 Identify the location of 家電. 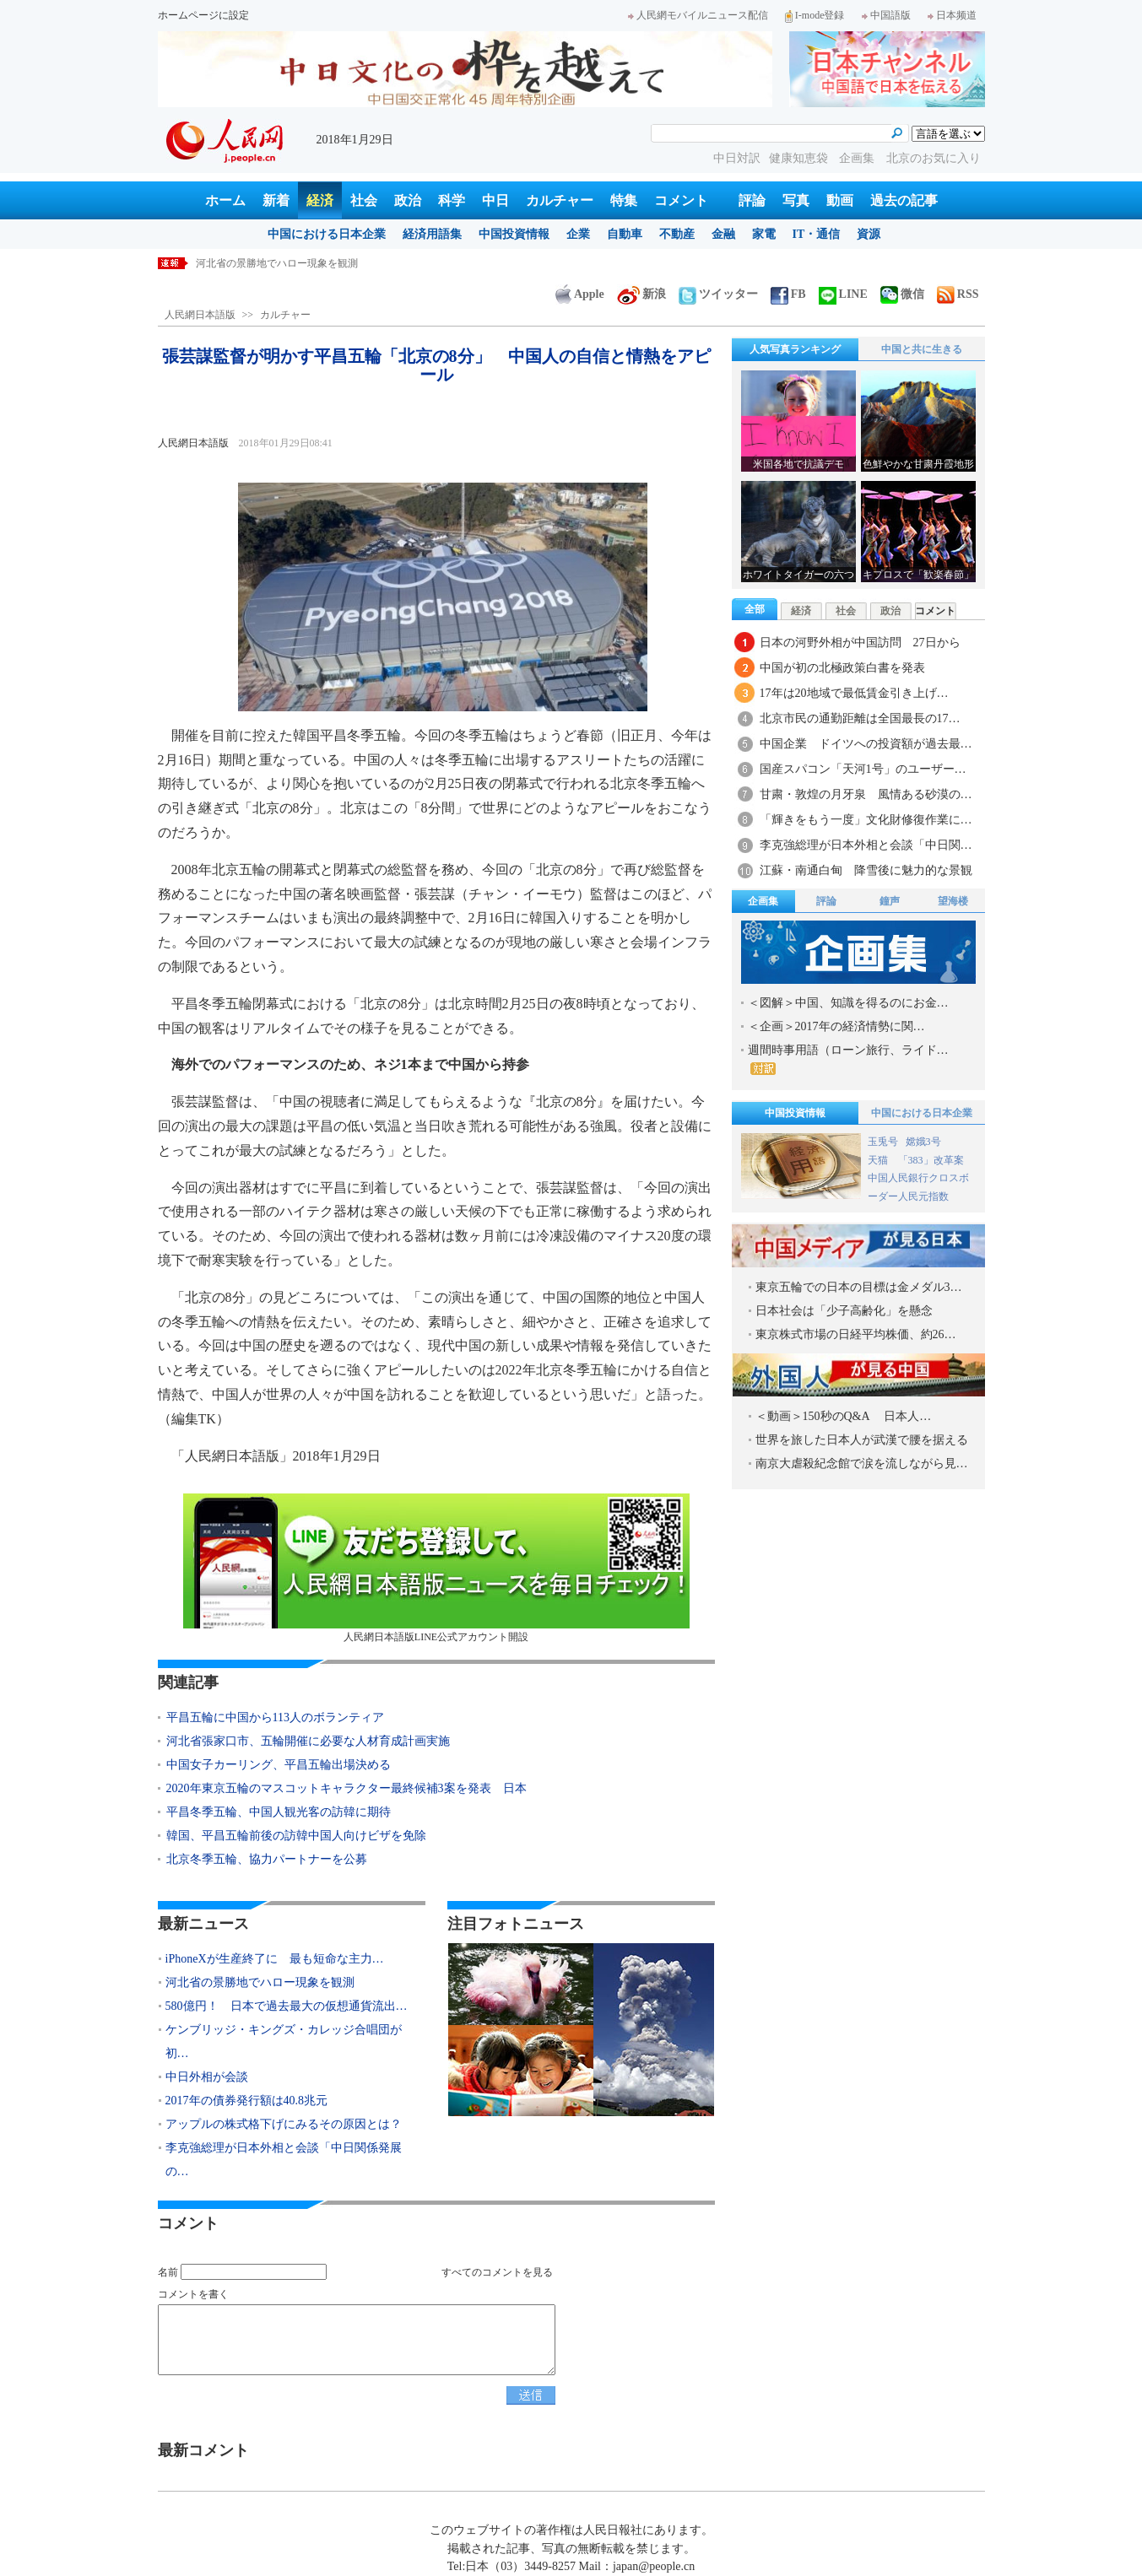
(764, 234).